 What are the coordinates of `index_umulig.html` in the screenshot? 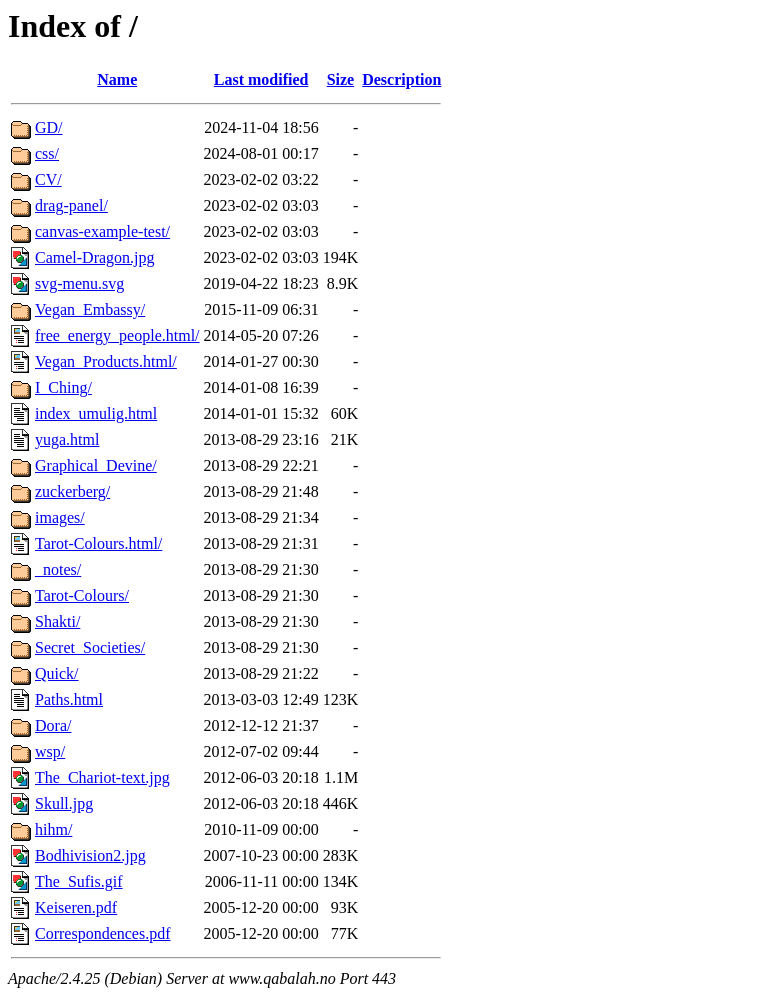 It's located at (96, 413).